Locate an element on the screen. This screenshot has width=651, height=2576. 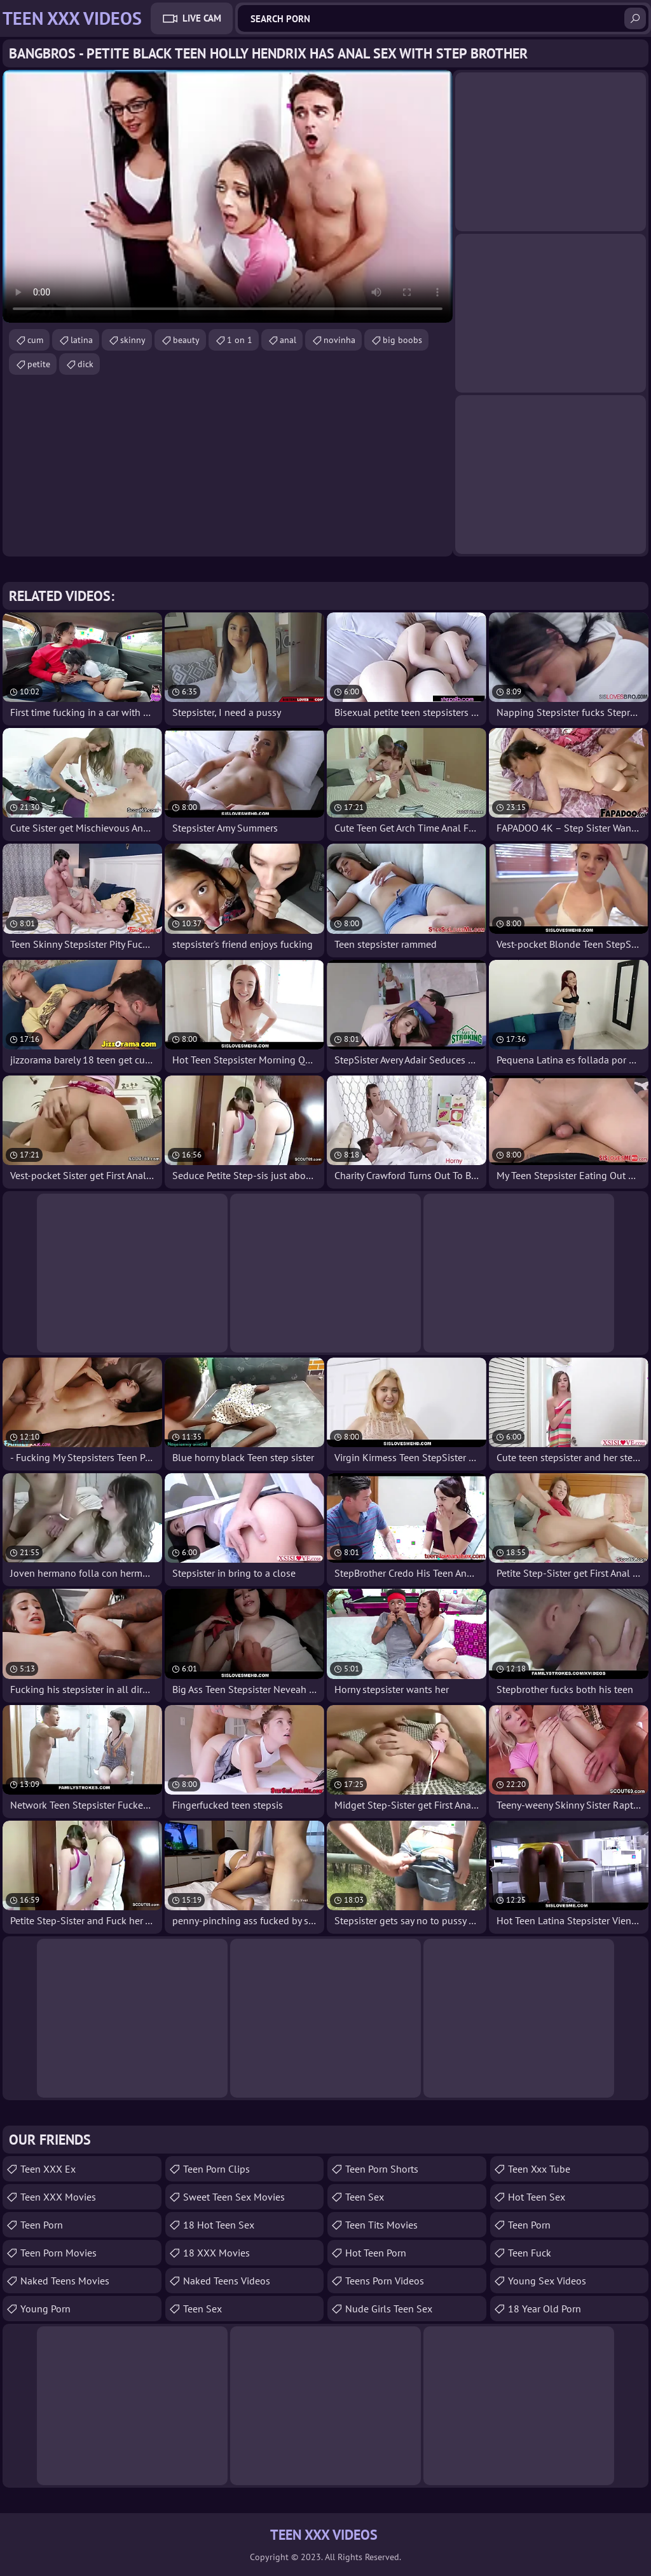
Hot Teen Sex is located at coordinates (536, 2196).